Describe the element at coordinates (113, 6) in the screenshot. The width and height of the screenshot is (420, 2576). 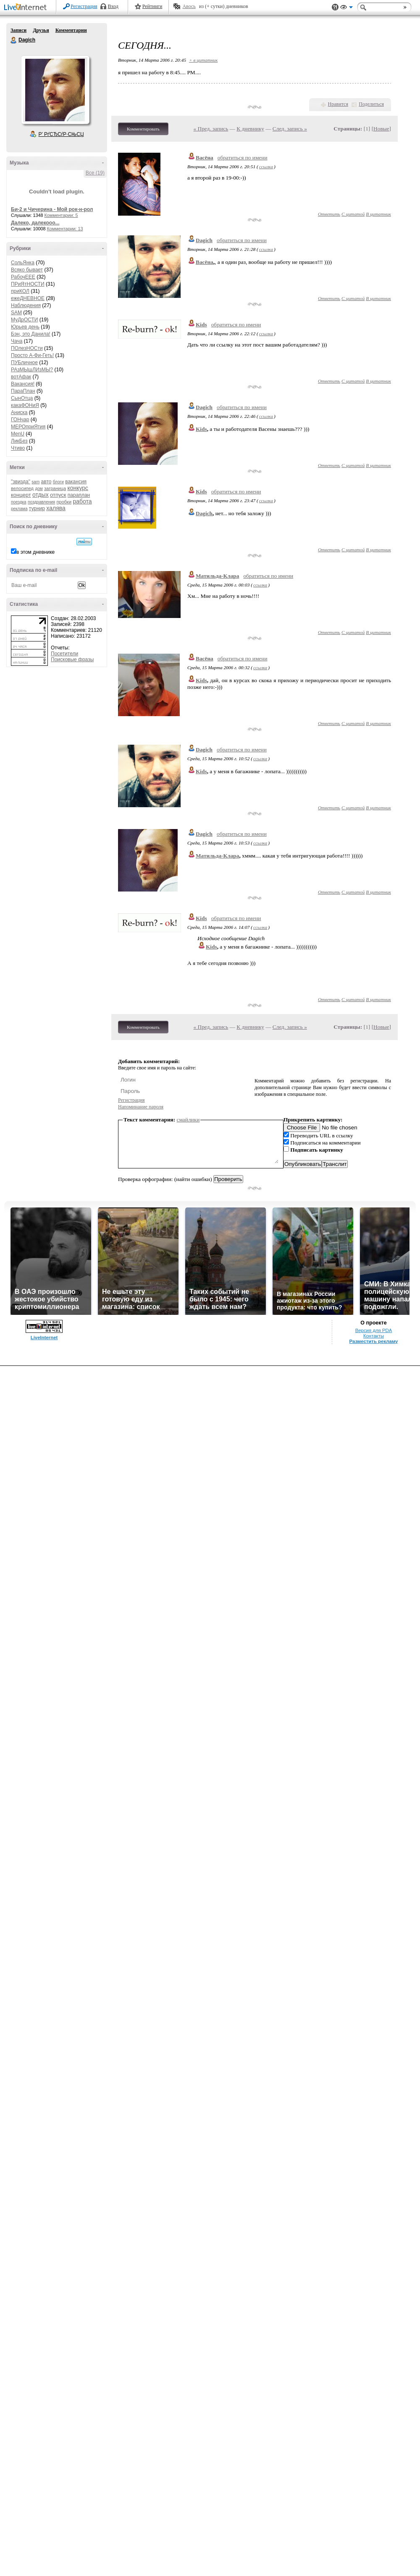
I see `Вход` at that location.